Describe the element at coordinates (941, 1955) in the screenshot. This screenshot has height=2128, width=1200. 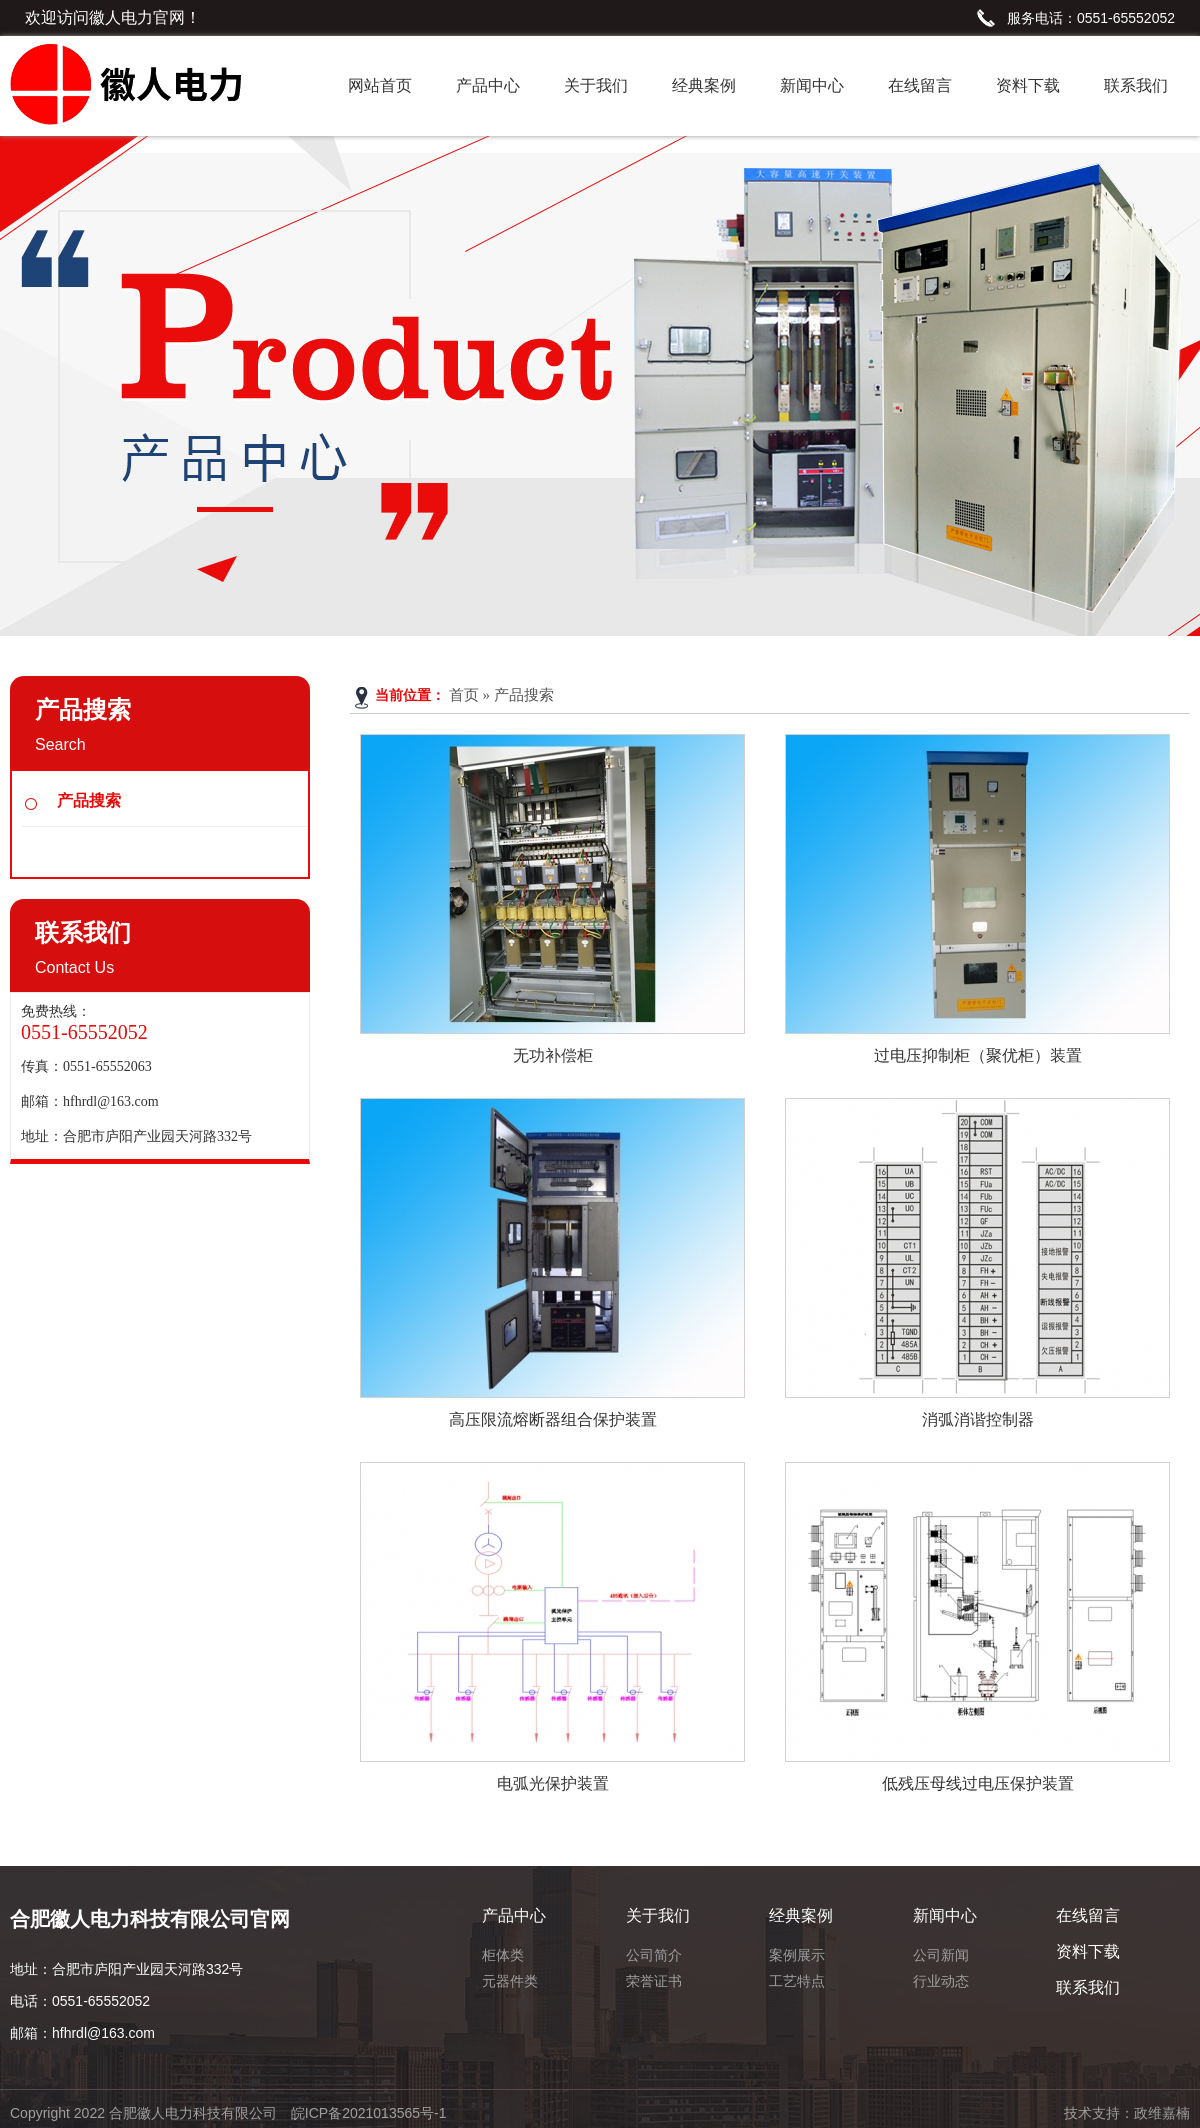
I see `公司新闻` at that location.